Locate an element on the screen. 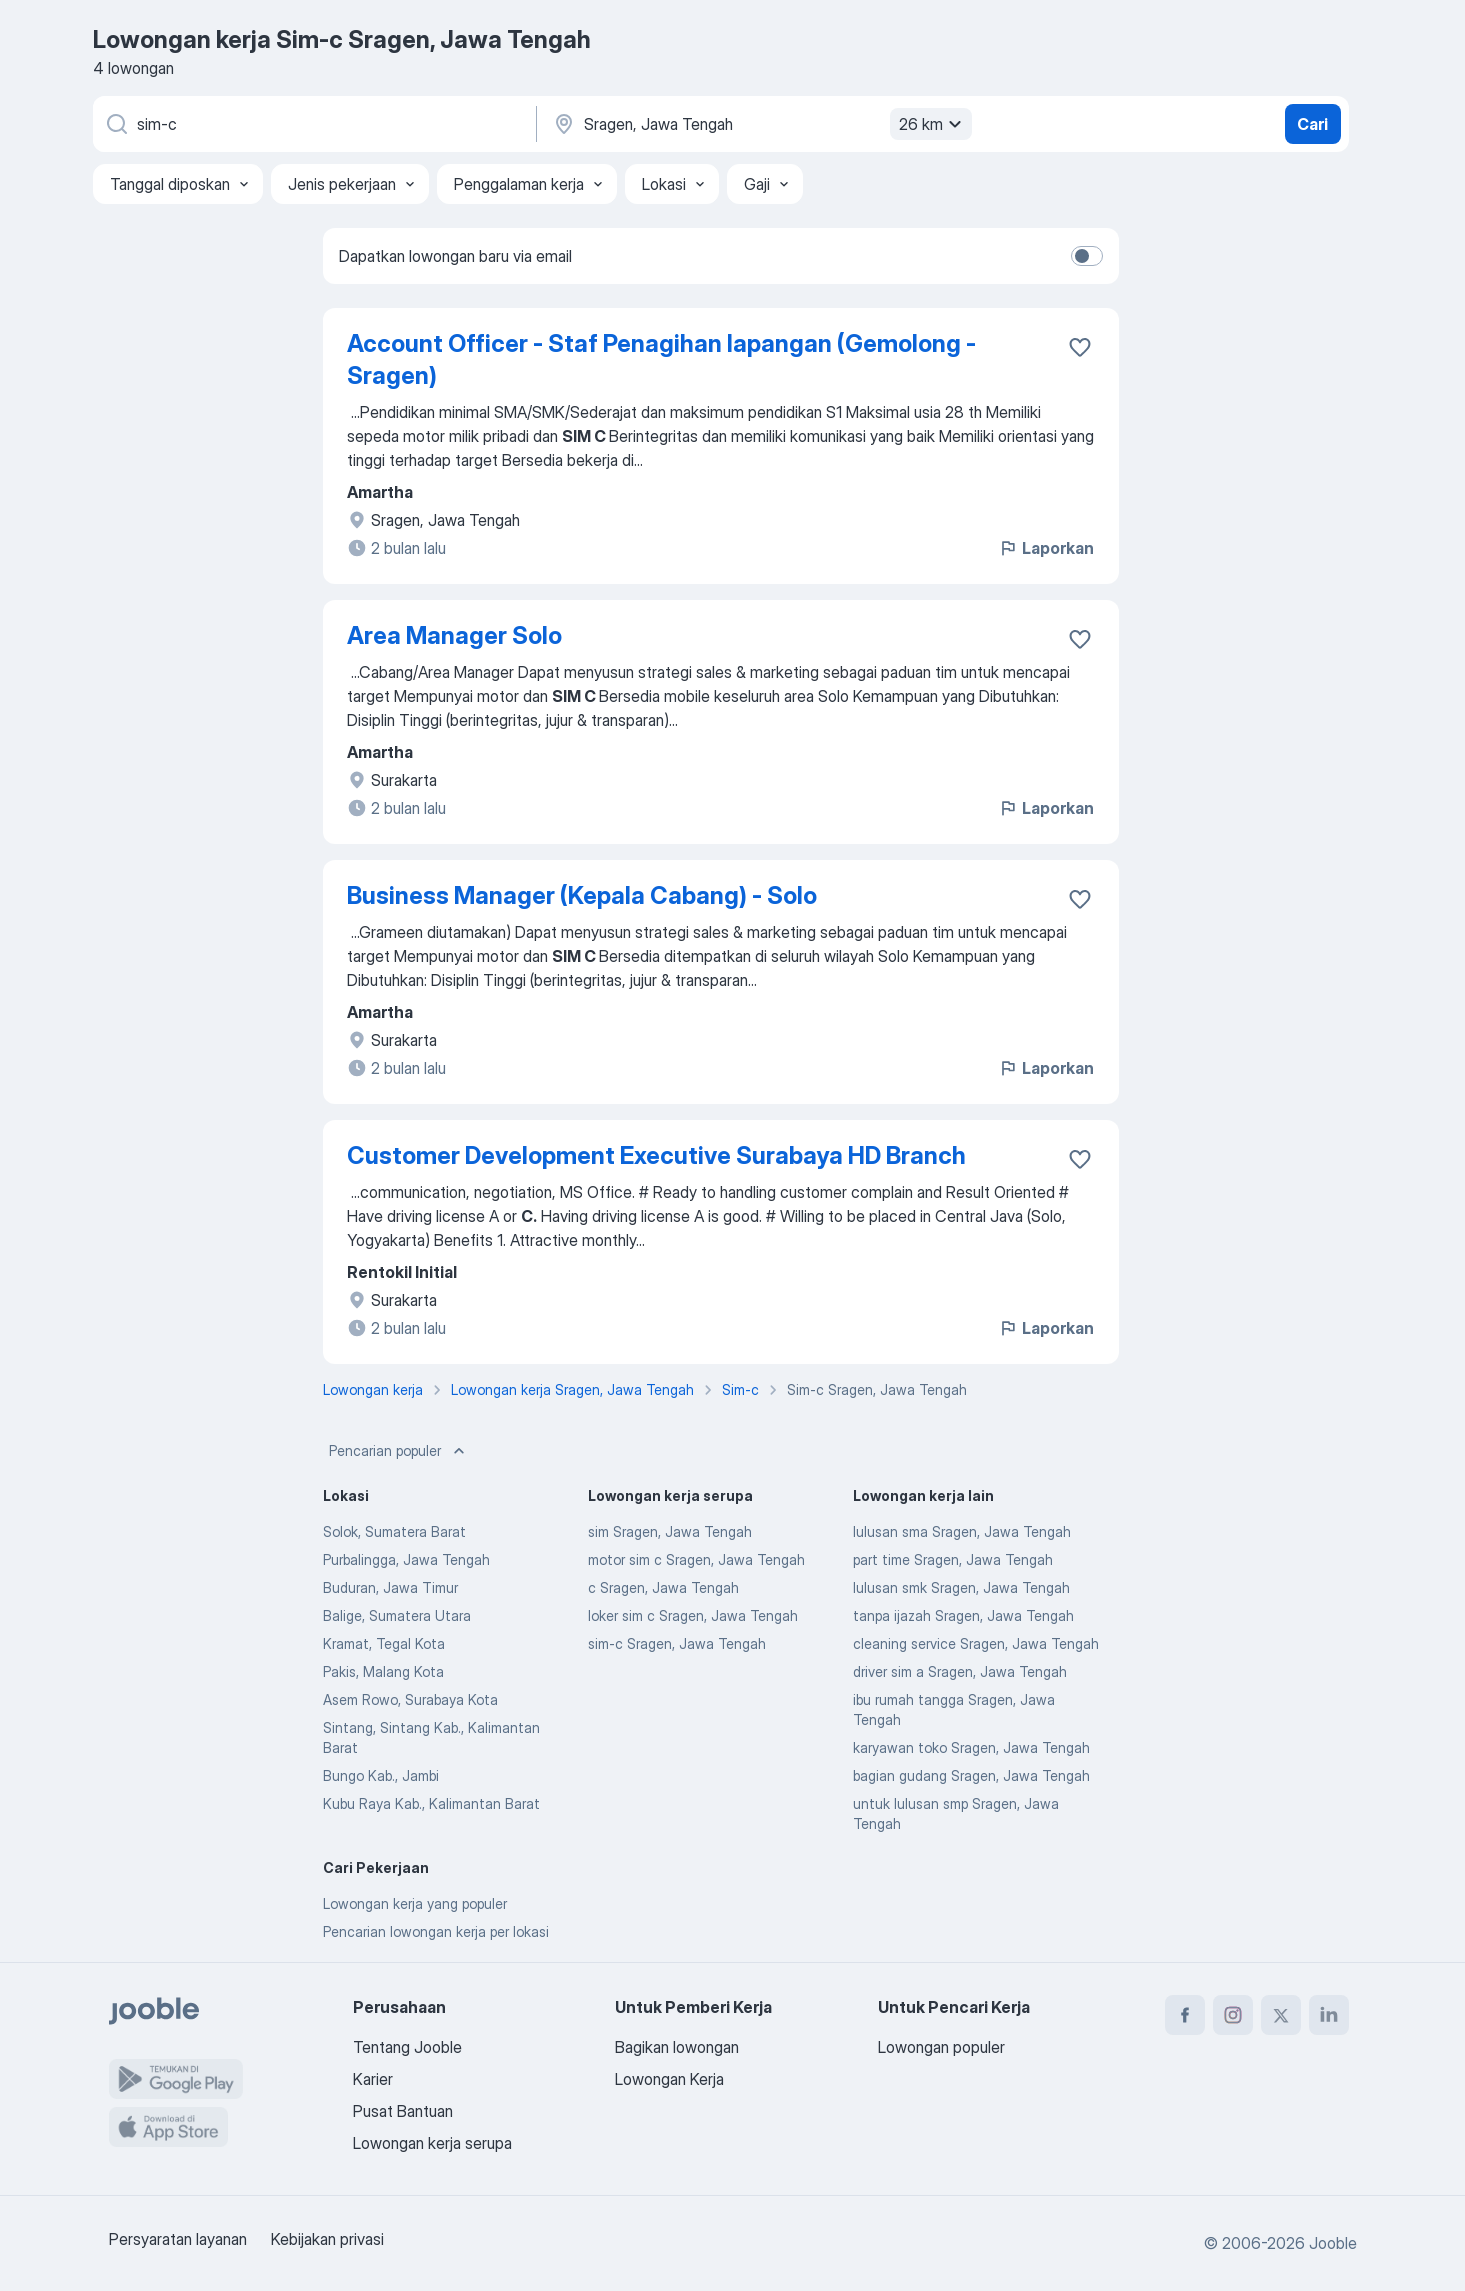 The width and height of the screenshot is (1465, 2291). Lowongan Kerja is located at coordinates (669, 2079).